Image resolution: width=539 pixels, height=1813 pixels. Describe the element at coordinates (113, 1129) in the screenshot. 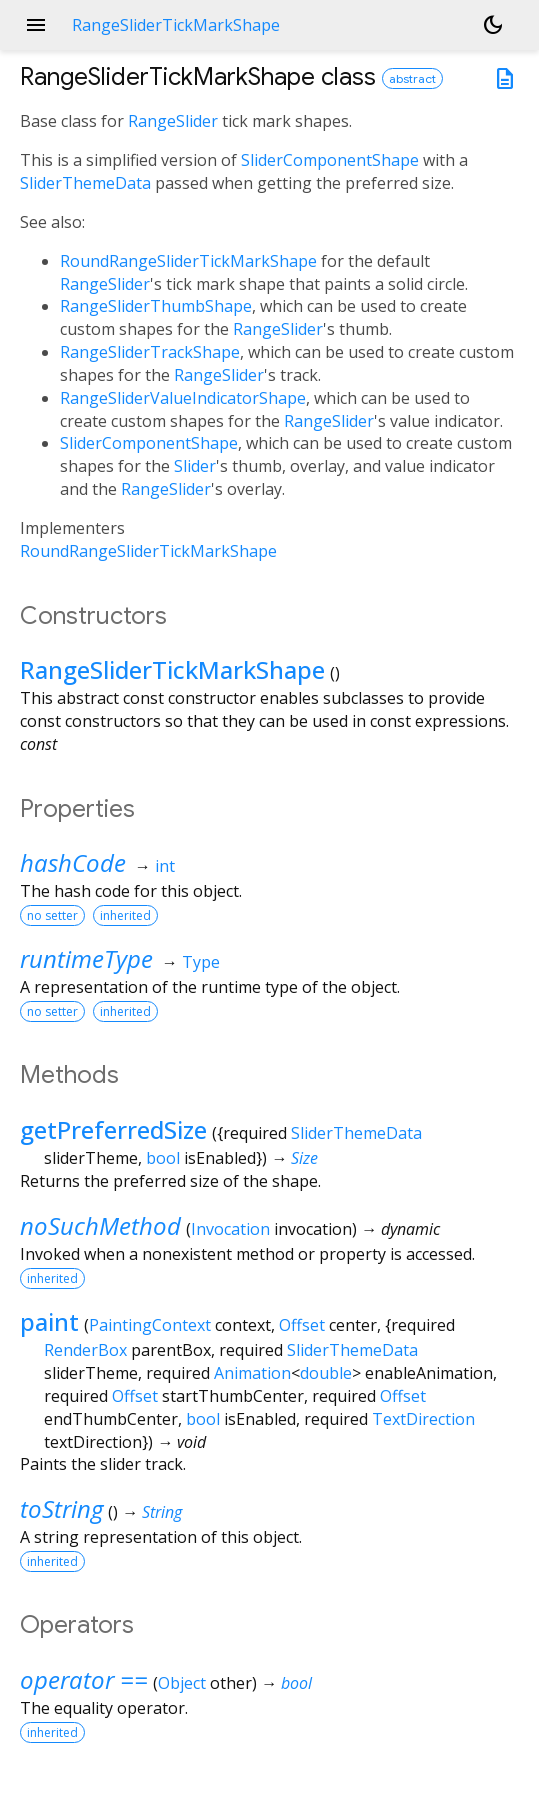

I see `getPreferredSize` at that location.